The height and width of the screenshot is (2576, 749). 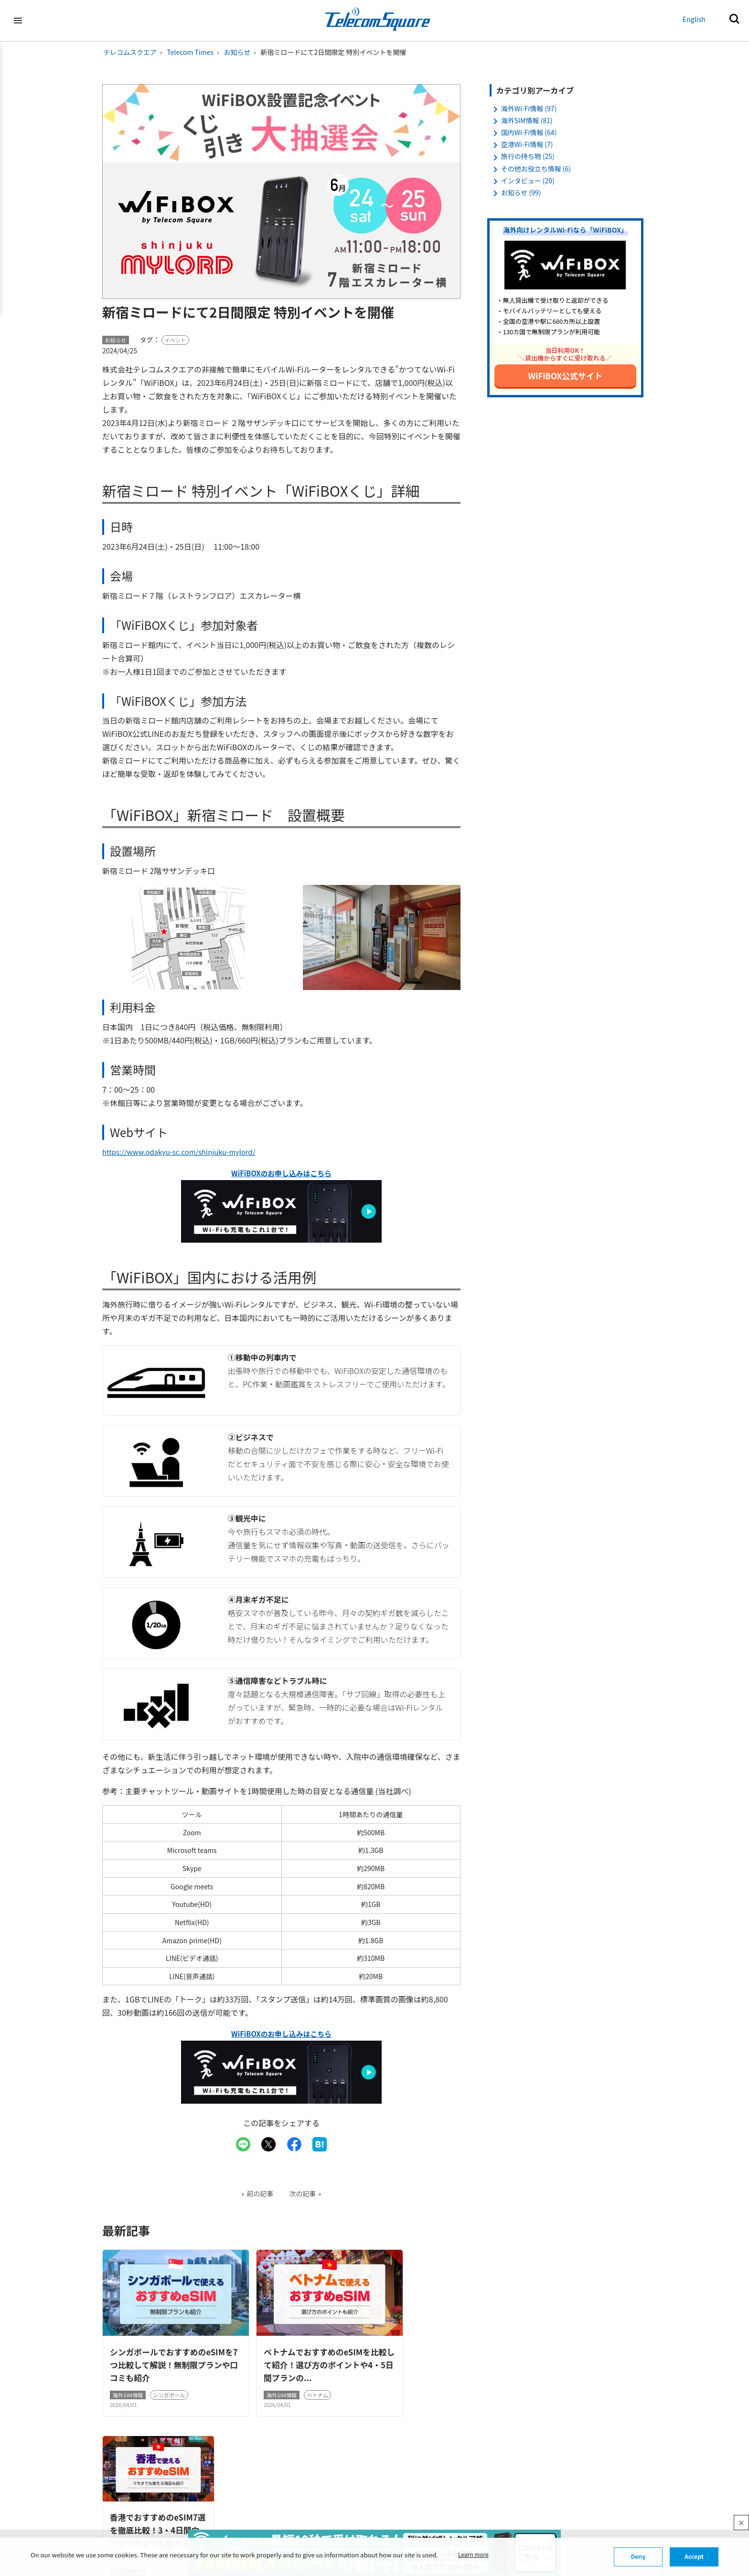 What do you see at coordinates (528, 156) in the screenshot?
I see `旅行の持ち物 (25)` at bounding box center [528, 156].